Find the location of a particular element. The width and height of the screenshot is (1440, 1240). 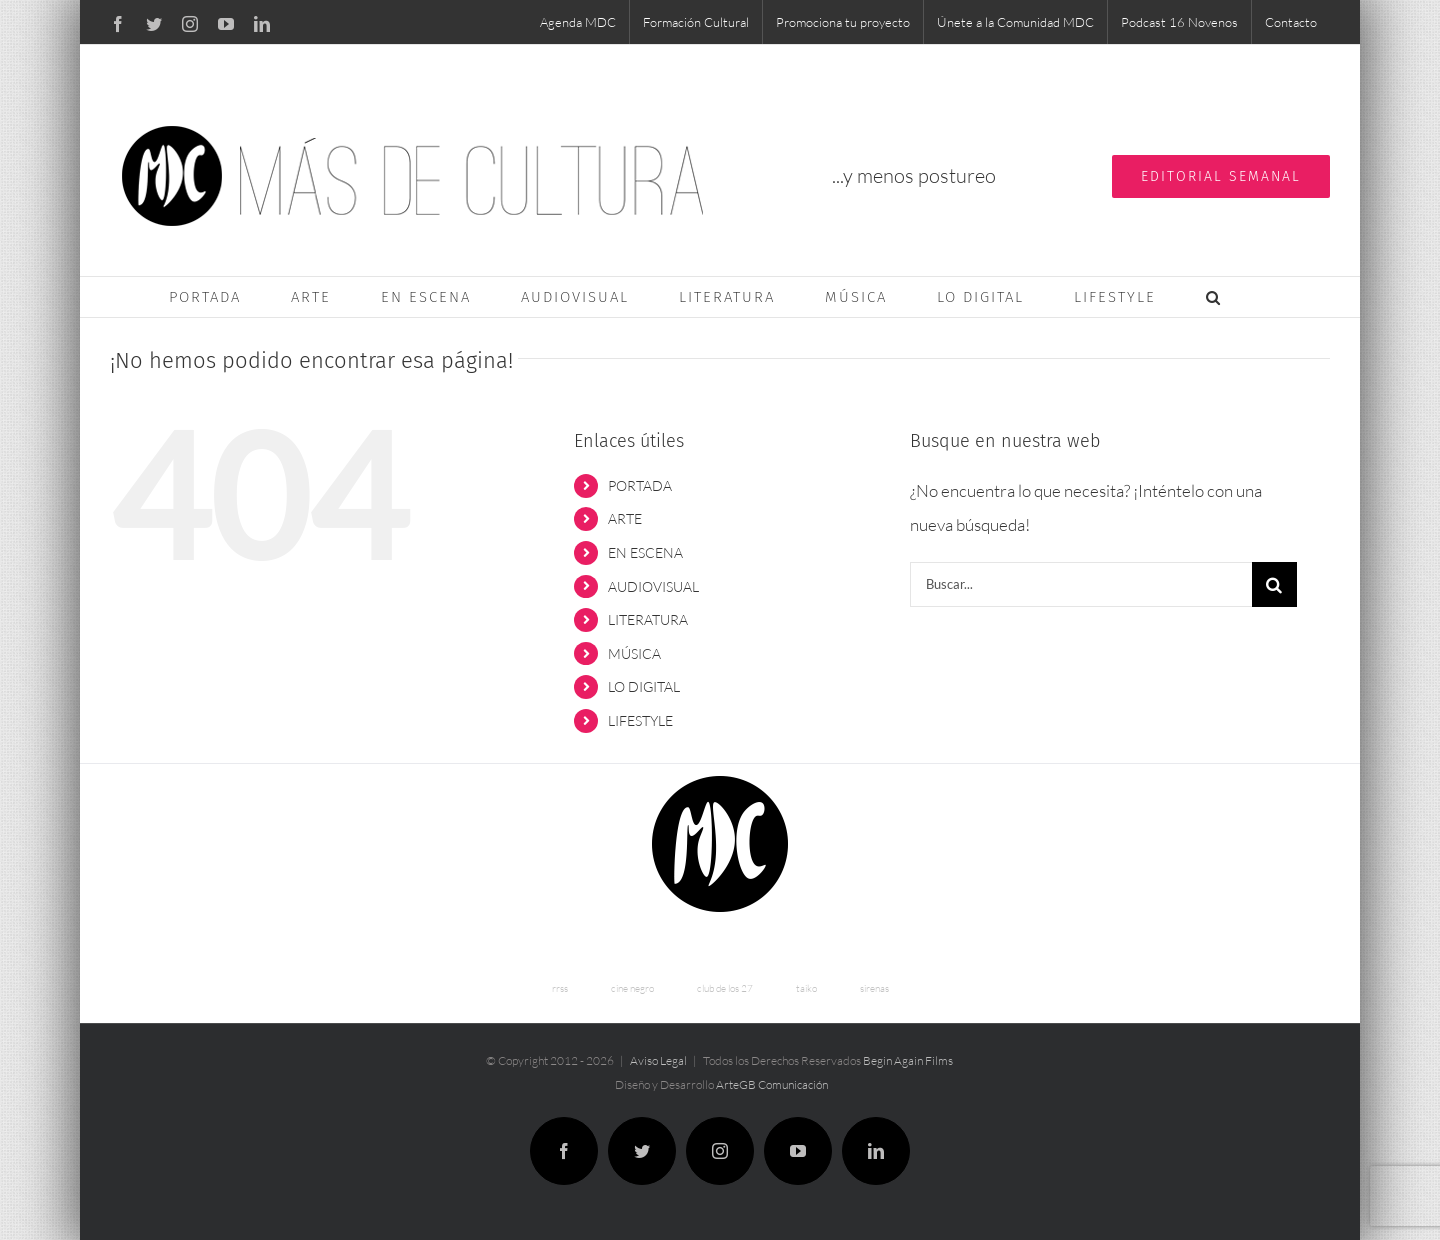

LIFESTYLE is located at coordinates (640, 720).